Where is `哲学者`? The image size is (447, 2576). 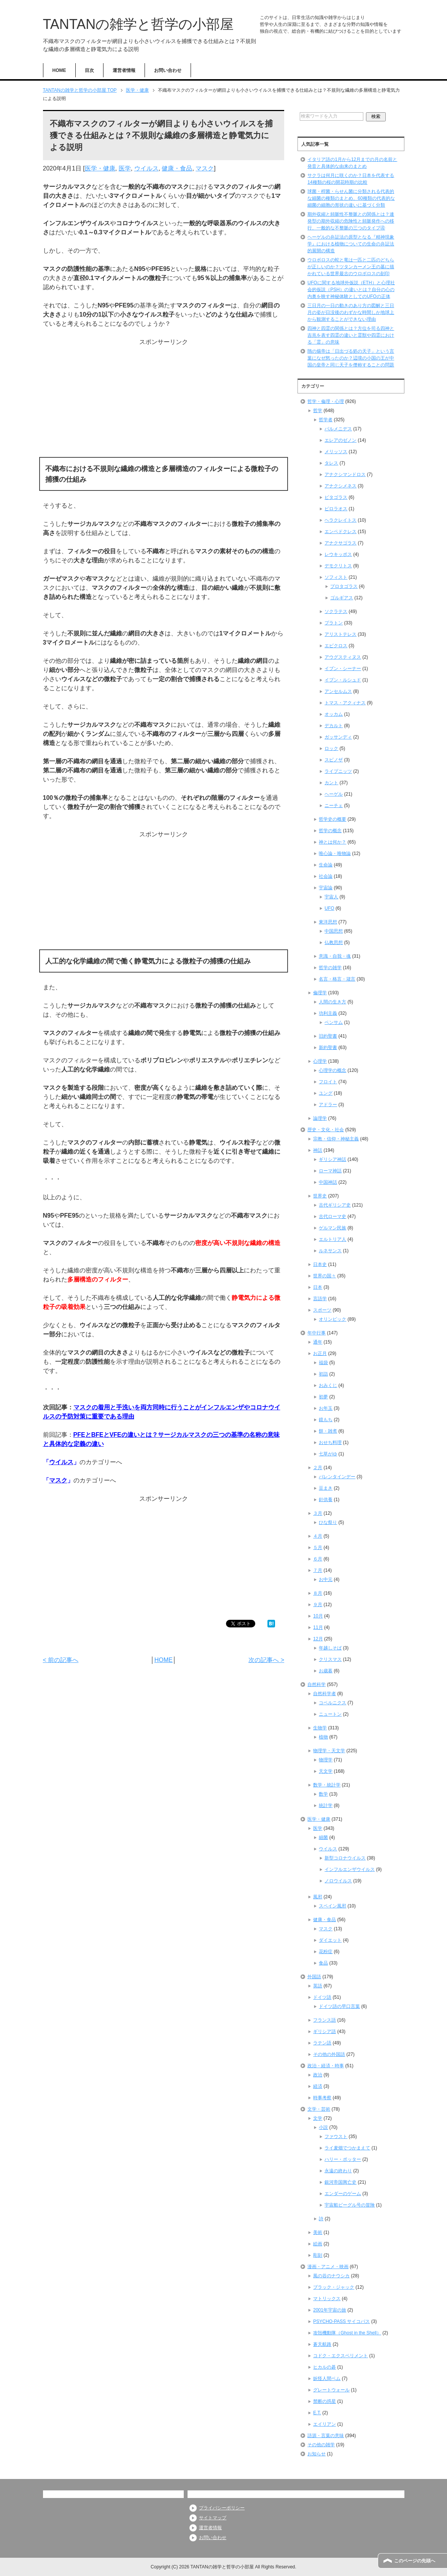 哲学者 is located at coordinates (325, 419).